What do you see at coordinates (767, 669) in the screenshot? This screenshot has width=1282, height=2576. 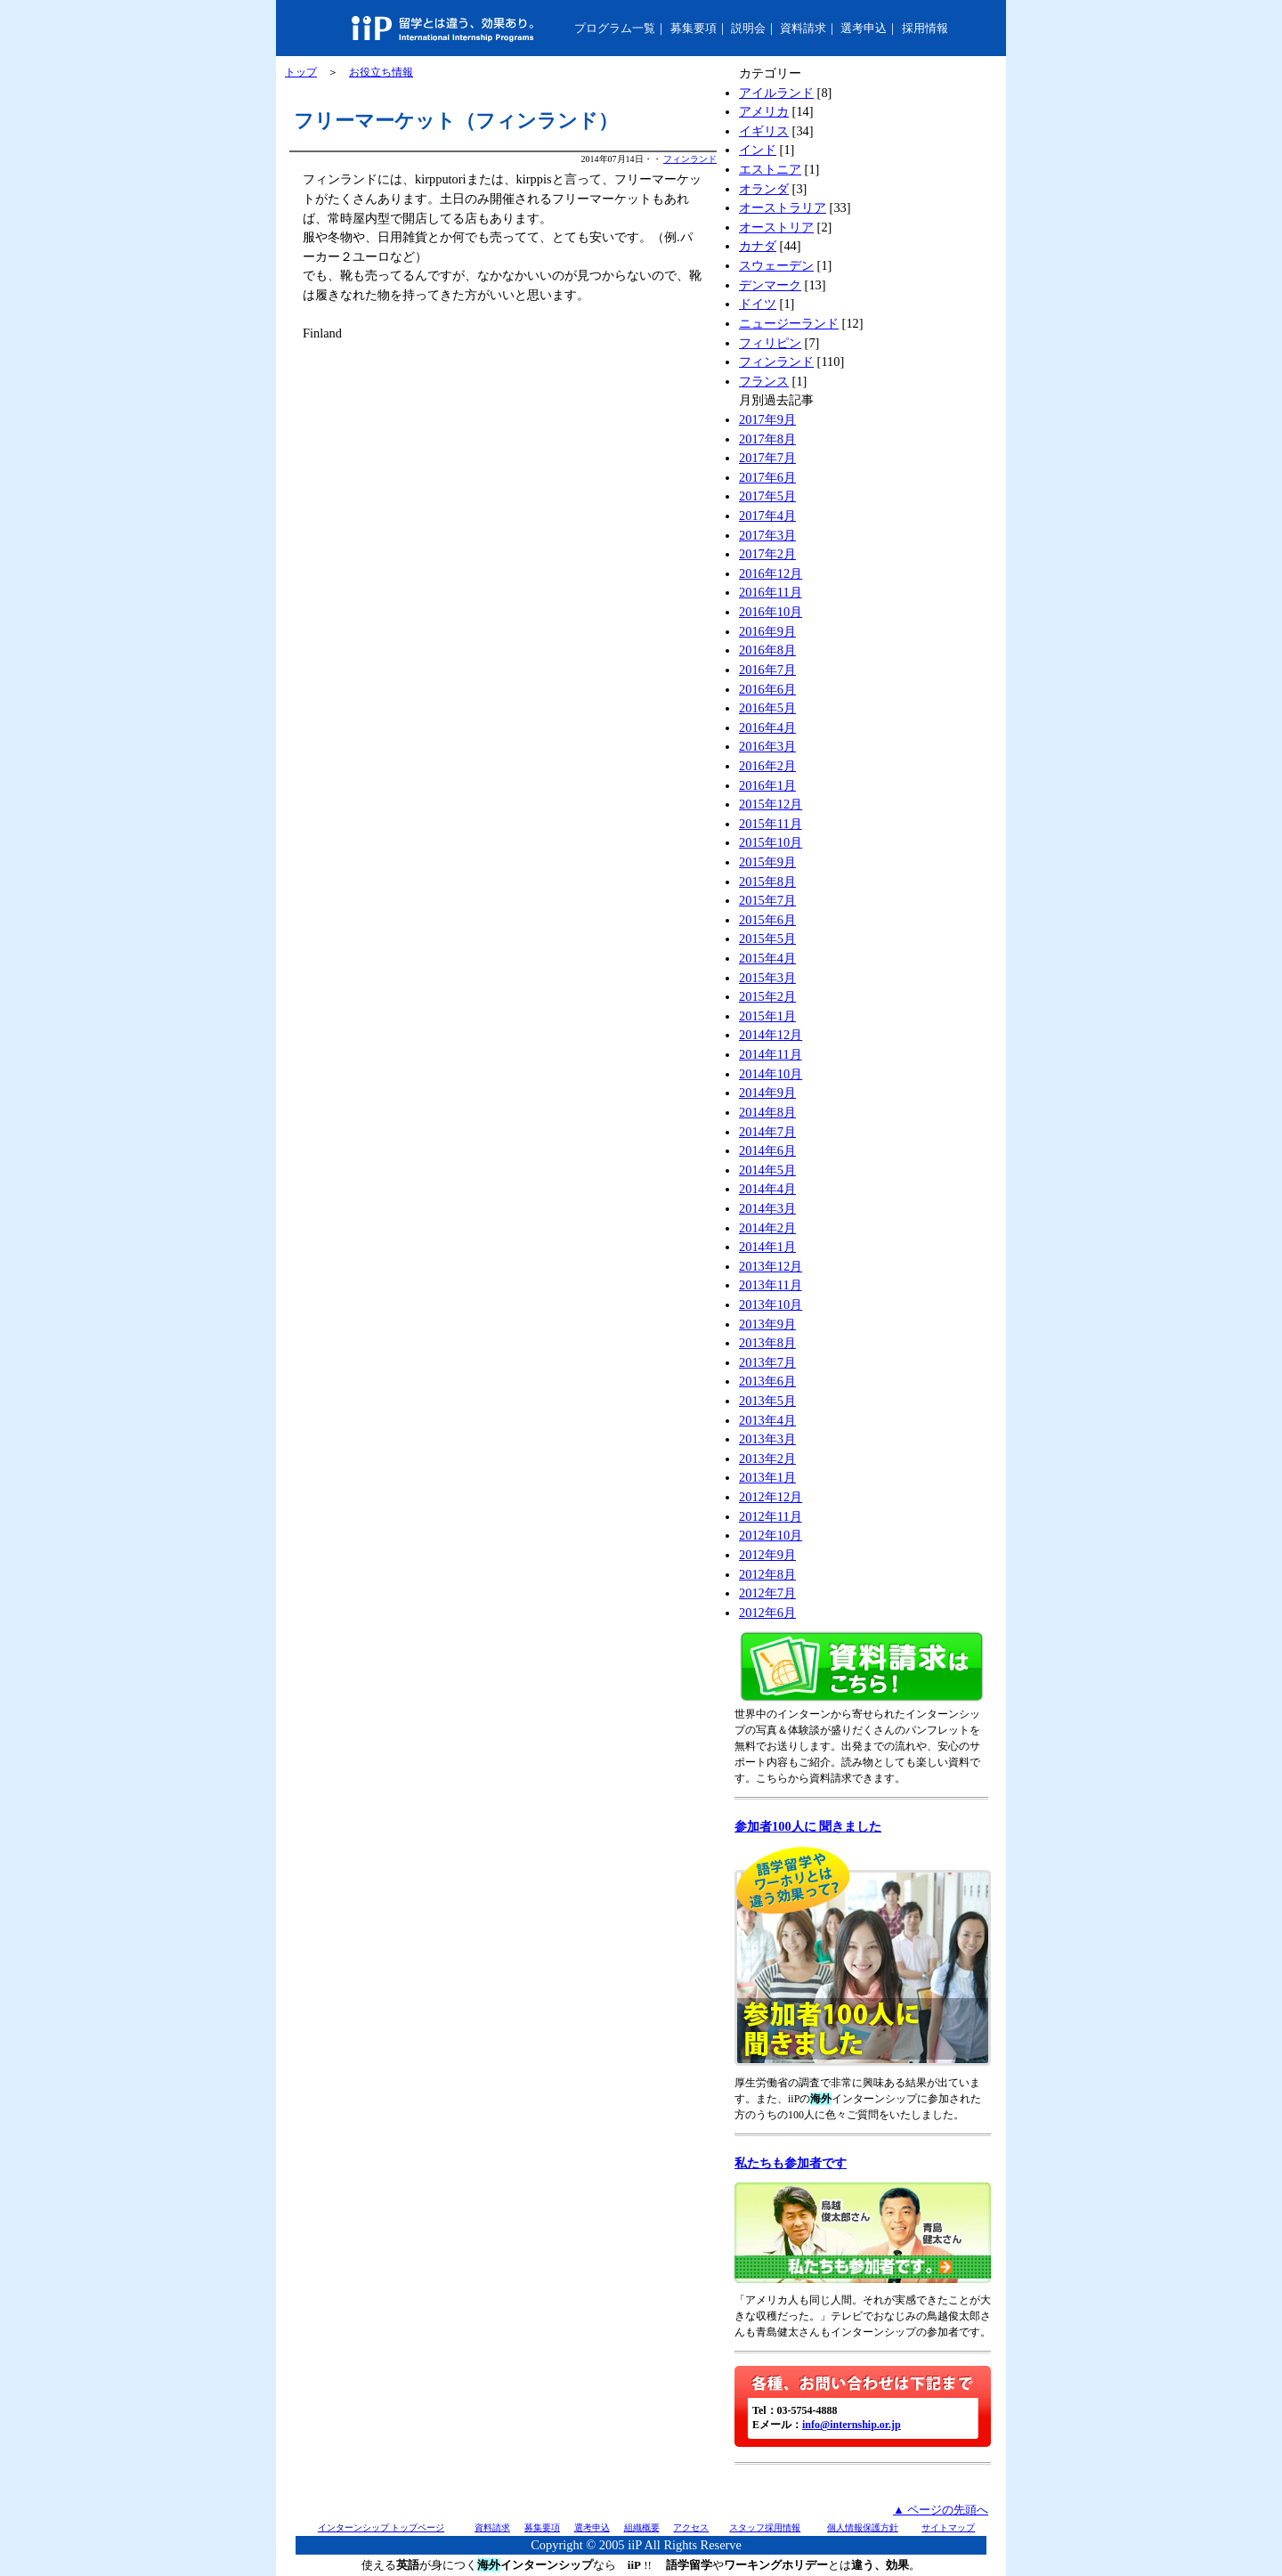 I see `2016年7月` at bounding box center [767, 669].